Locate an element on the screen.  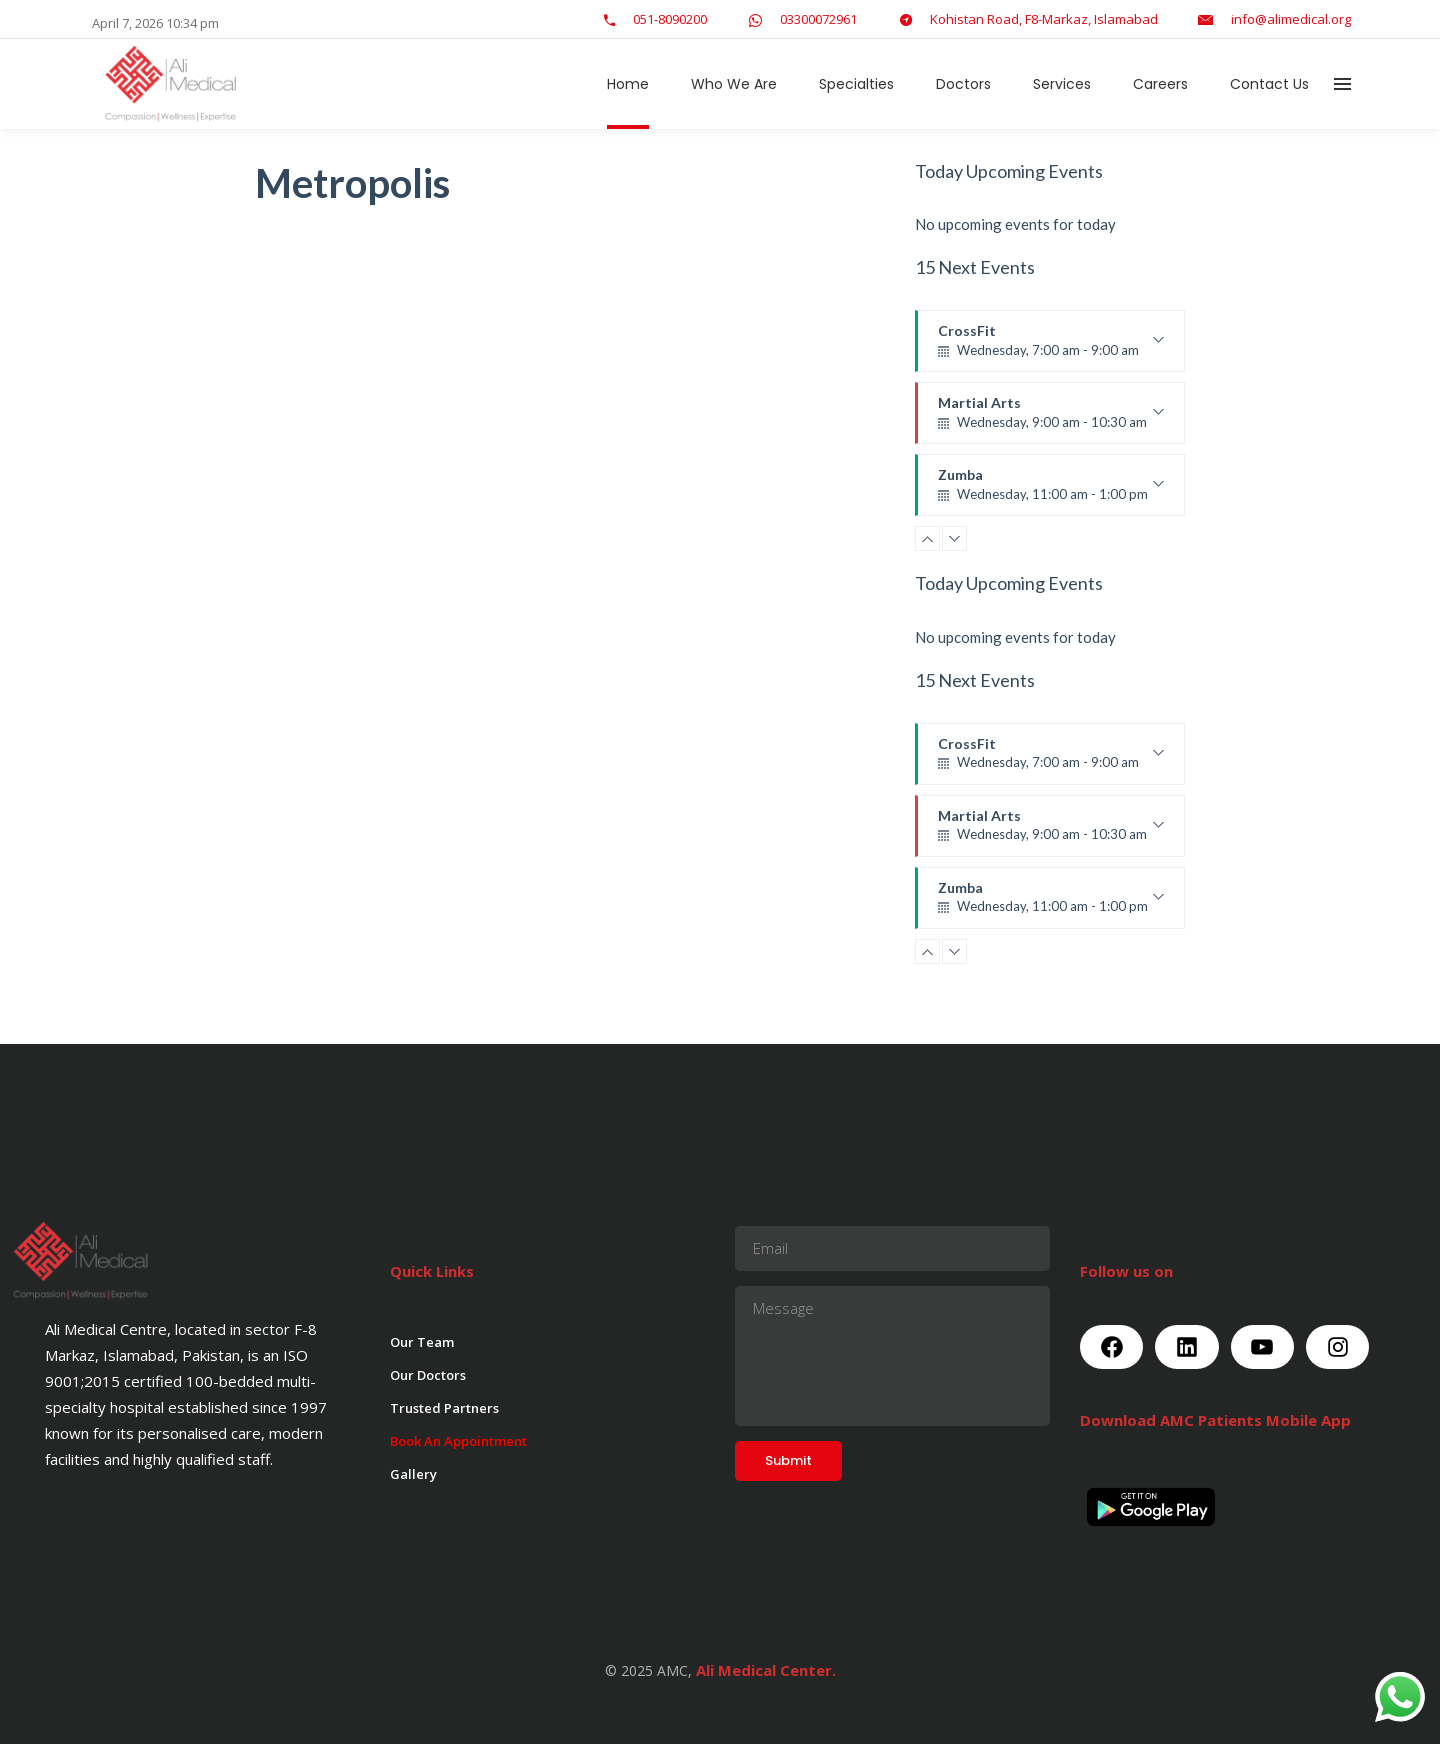
Our Doctors is located at coordinates (428, 1375).